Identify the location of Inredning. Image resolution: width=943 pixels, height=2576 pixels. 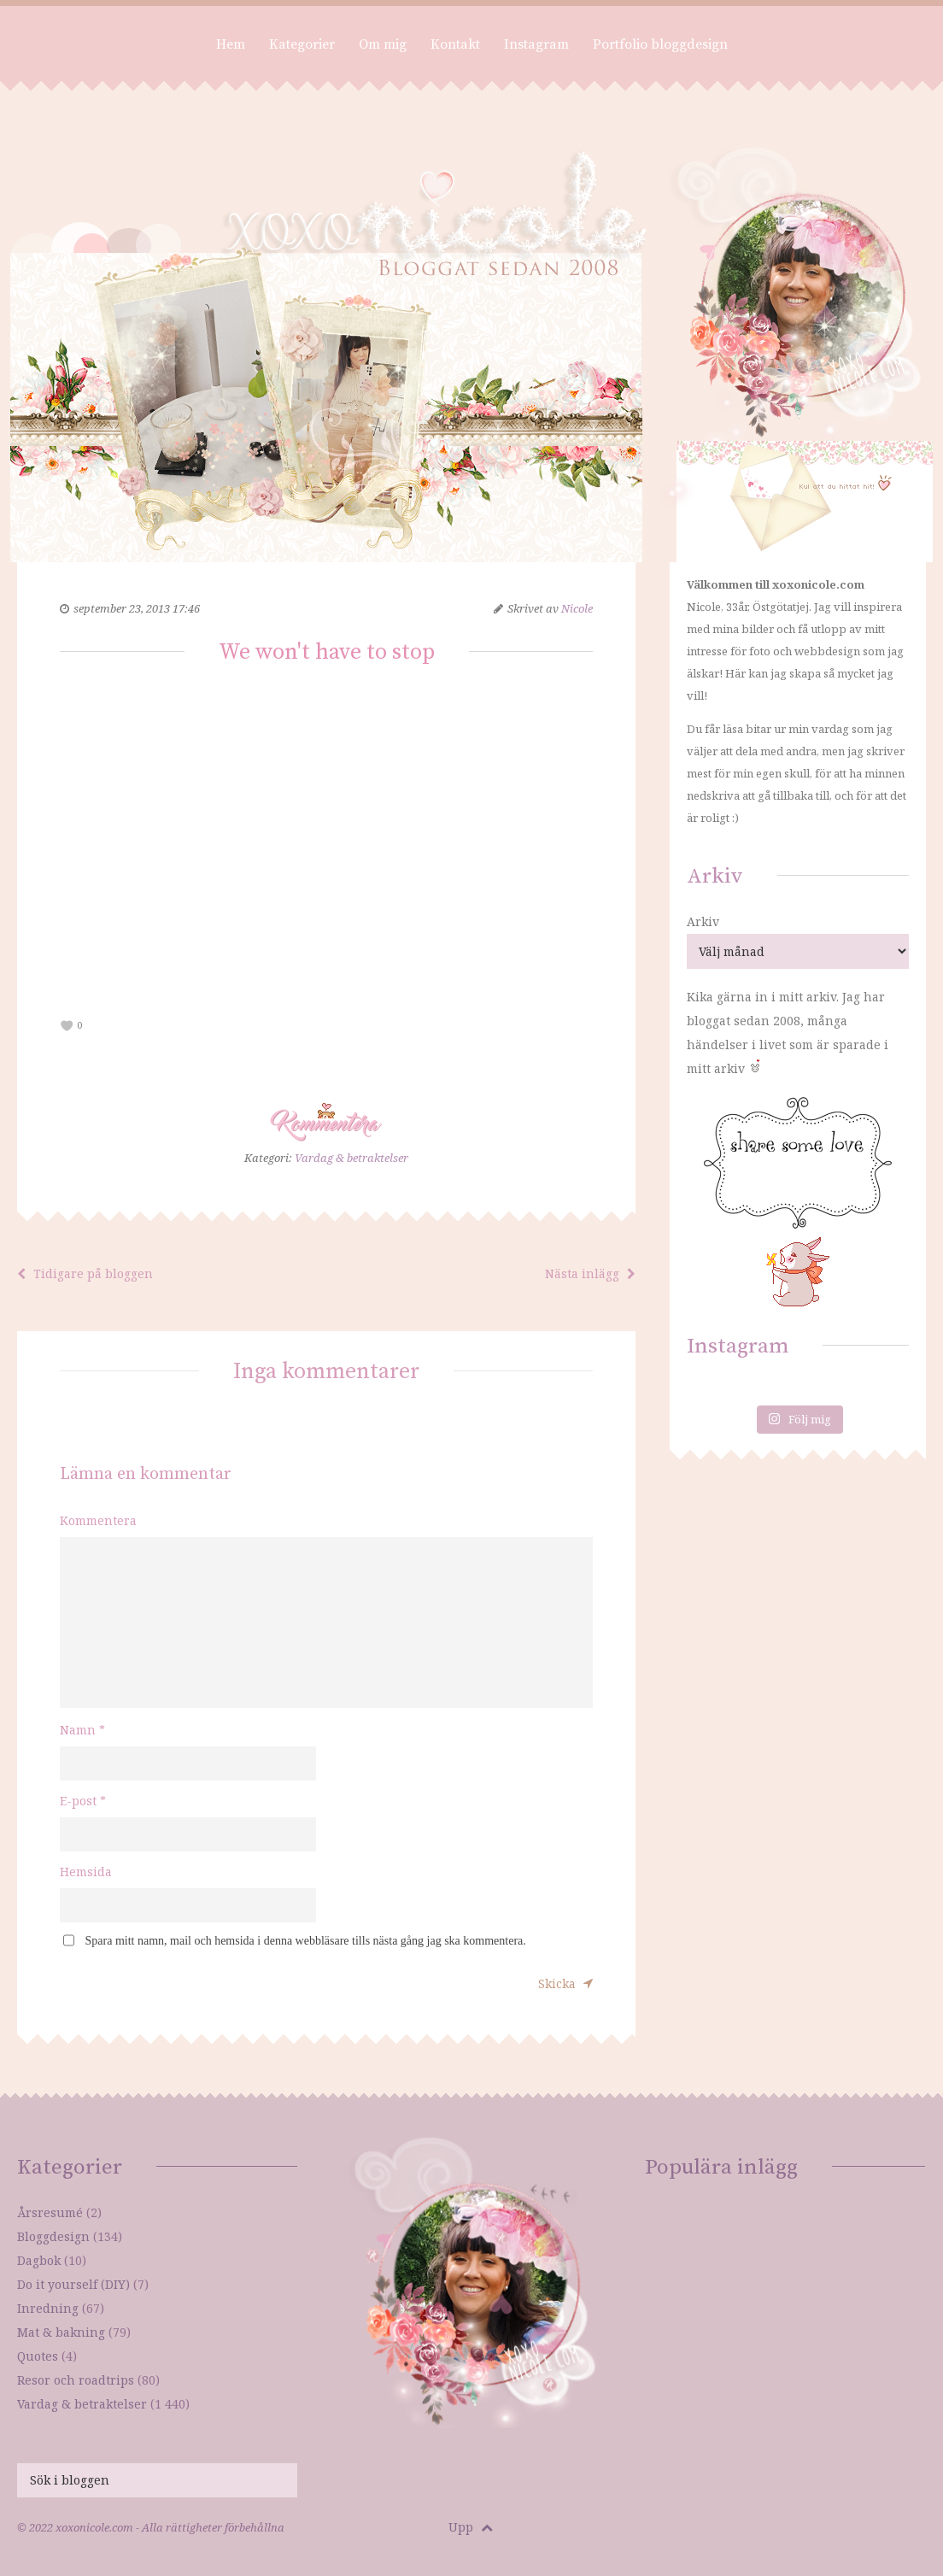
(48, 2308).